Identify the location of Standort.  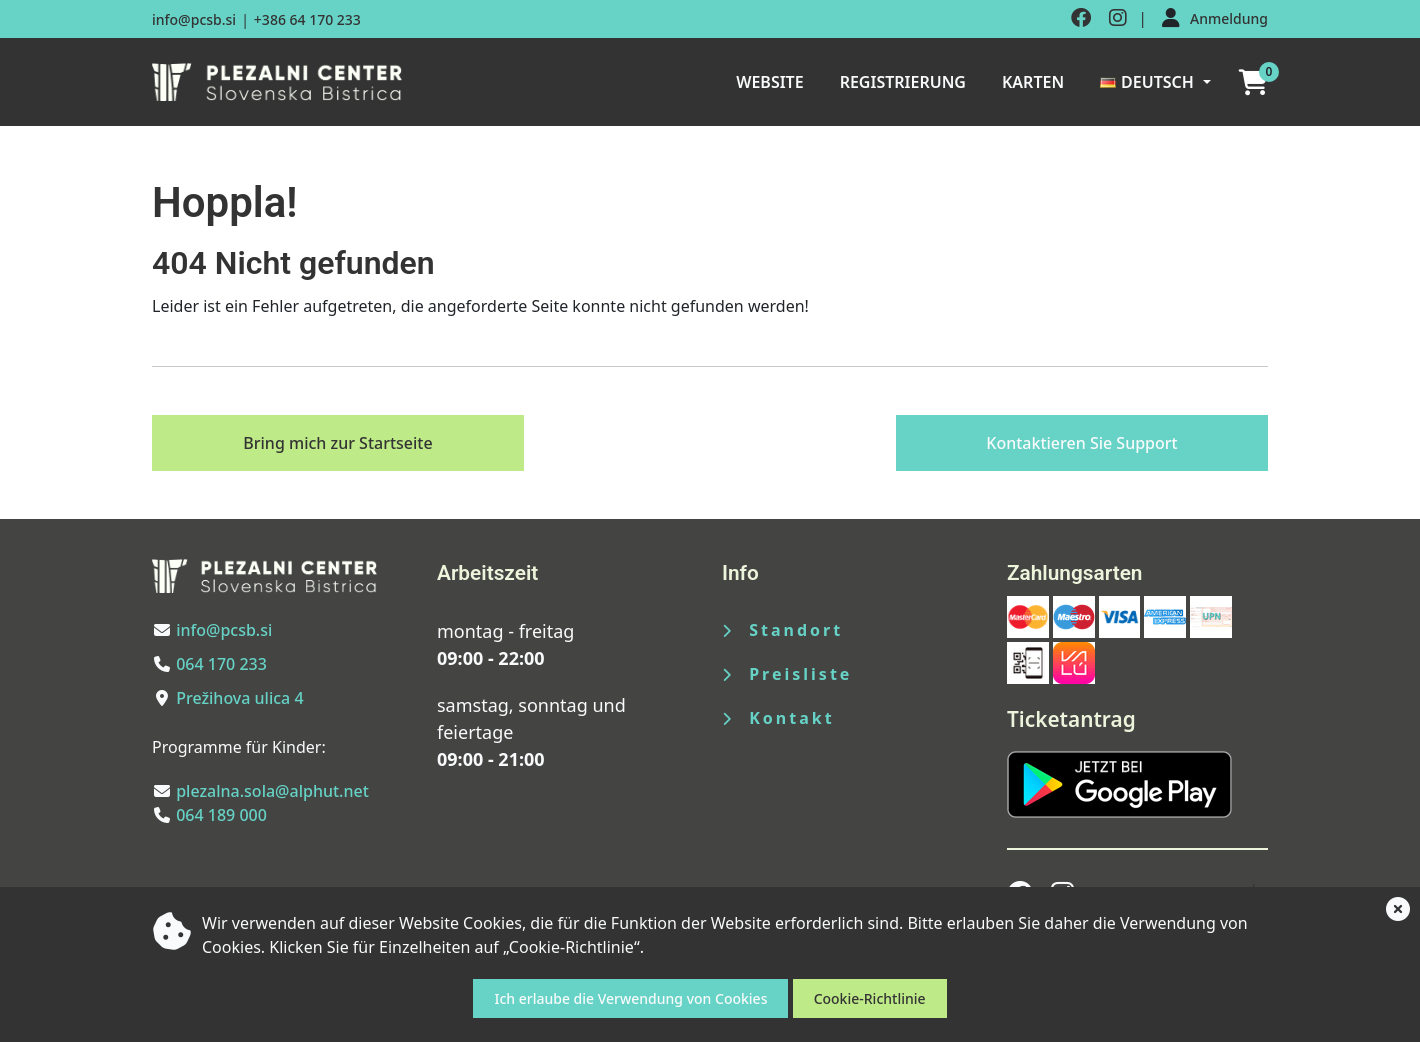
(782, 630).